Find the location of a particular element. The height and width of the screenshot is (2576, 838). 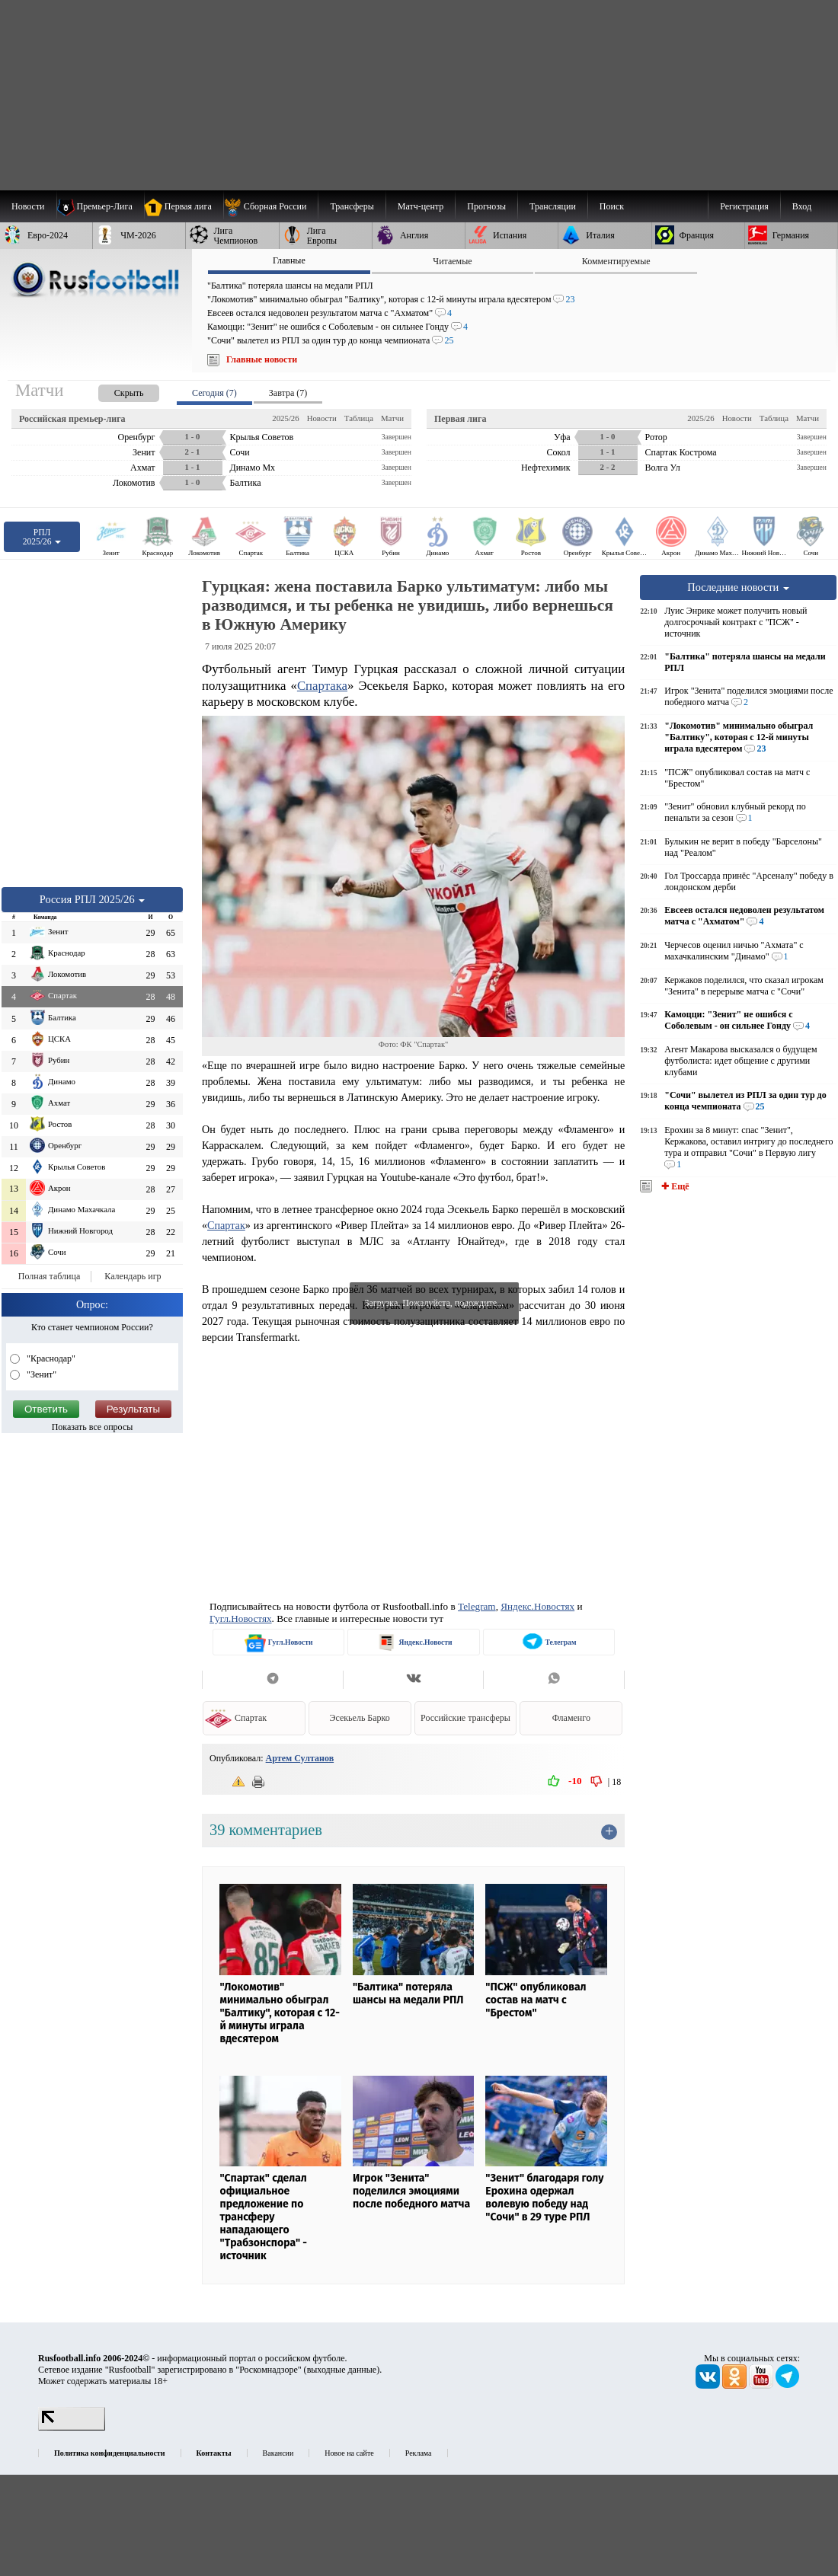

2025/26 is located at coordinates (285, 418).